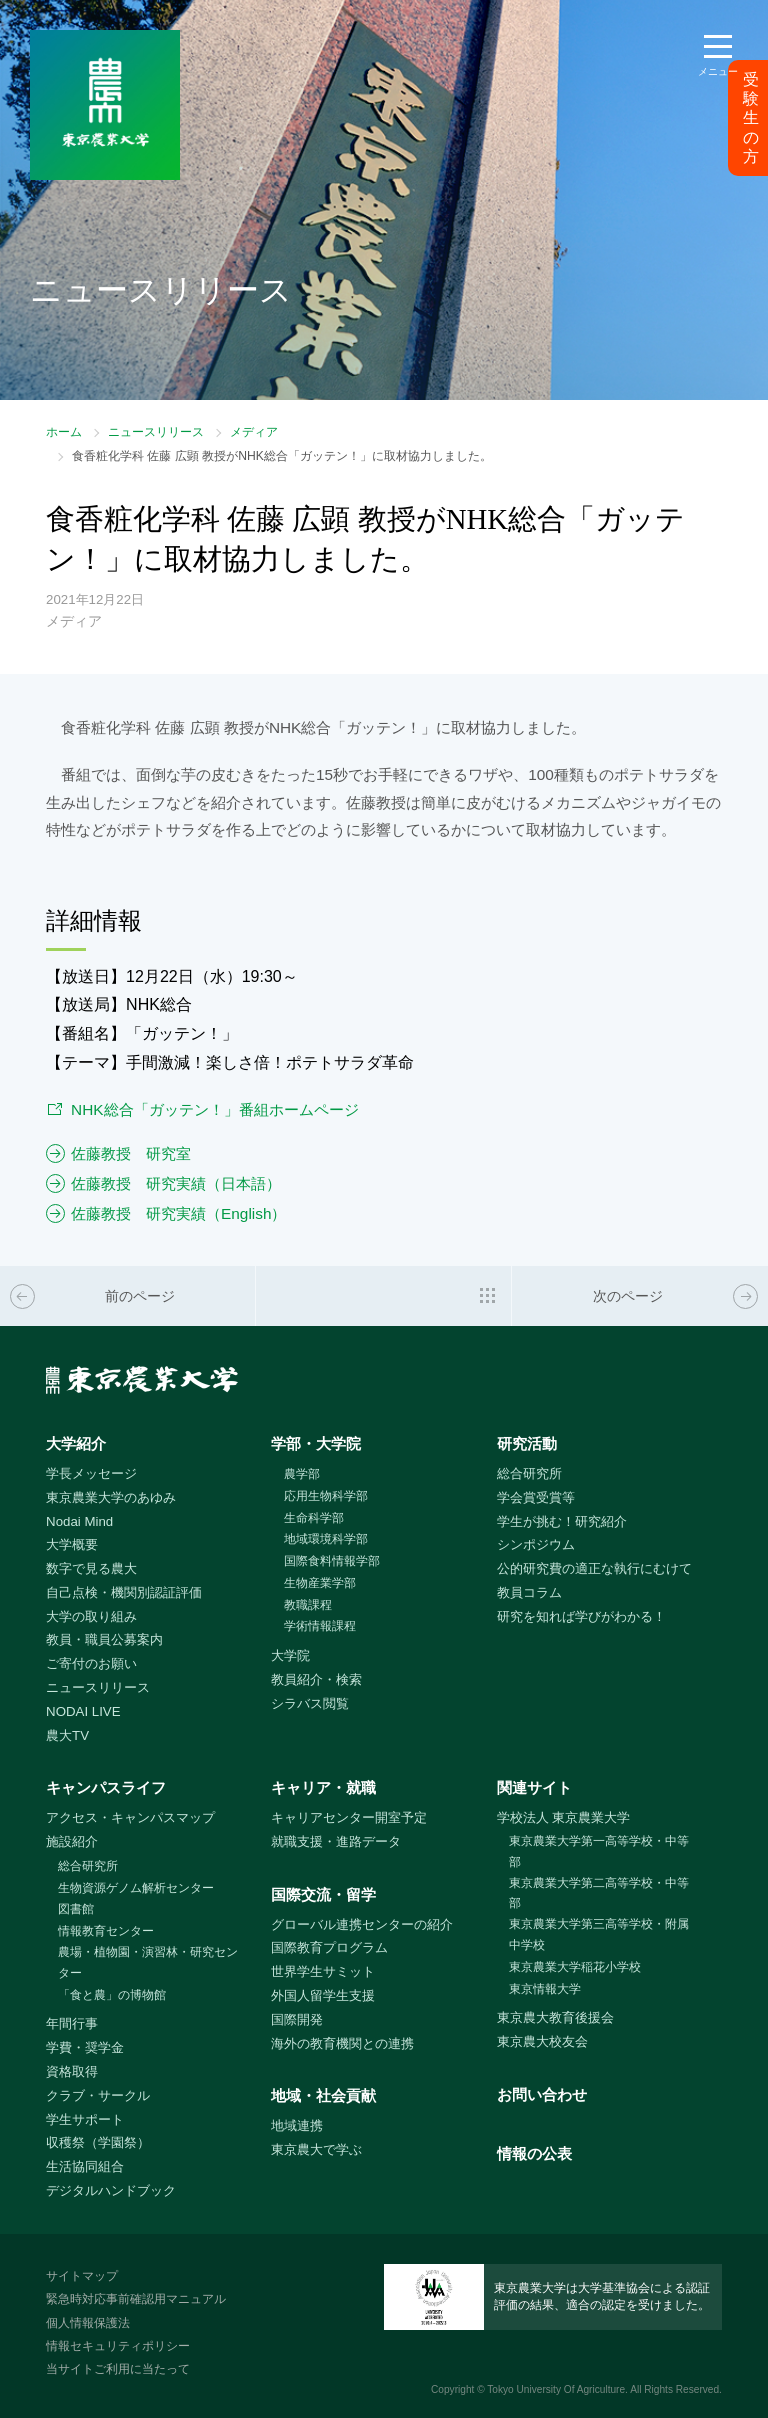  I want to click on 研究活動, so click(527, 1443).